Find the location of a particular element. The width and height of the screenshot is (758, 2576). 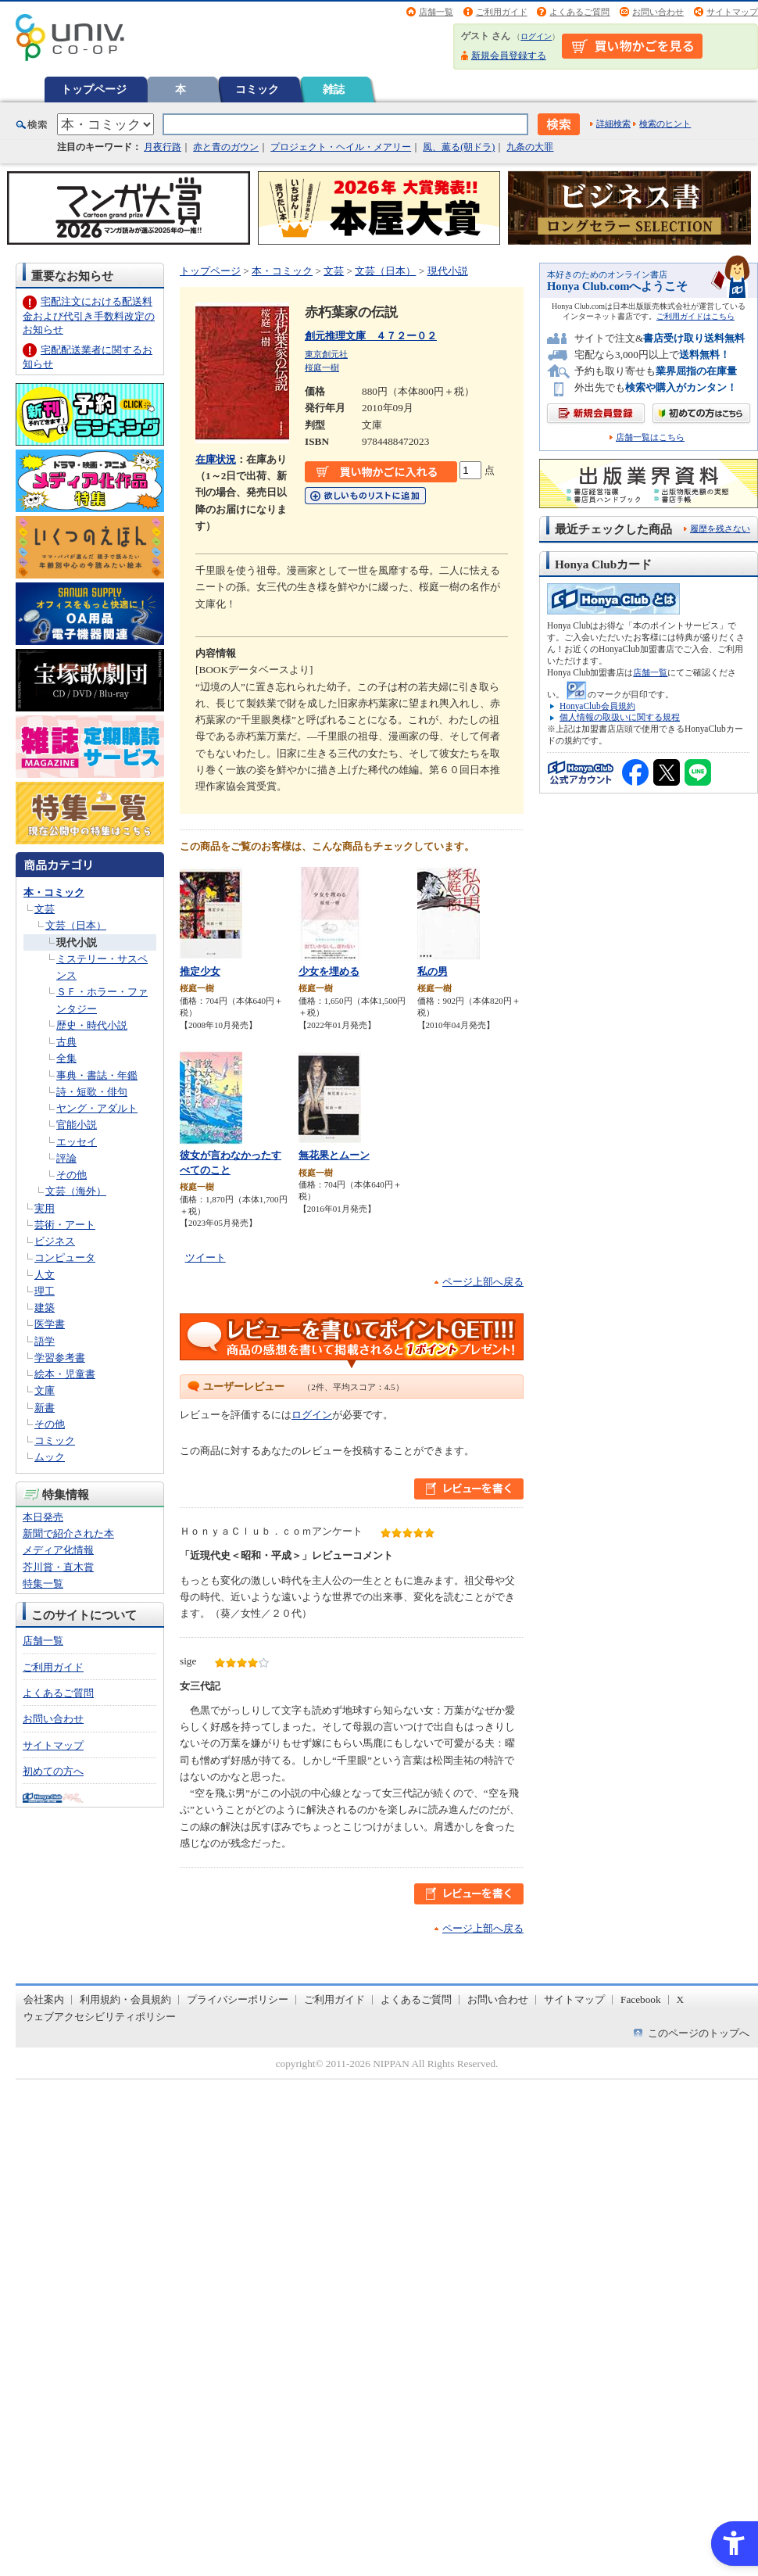

事典・書誌・年鑑 is located at coordinates (97, 1075).